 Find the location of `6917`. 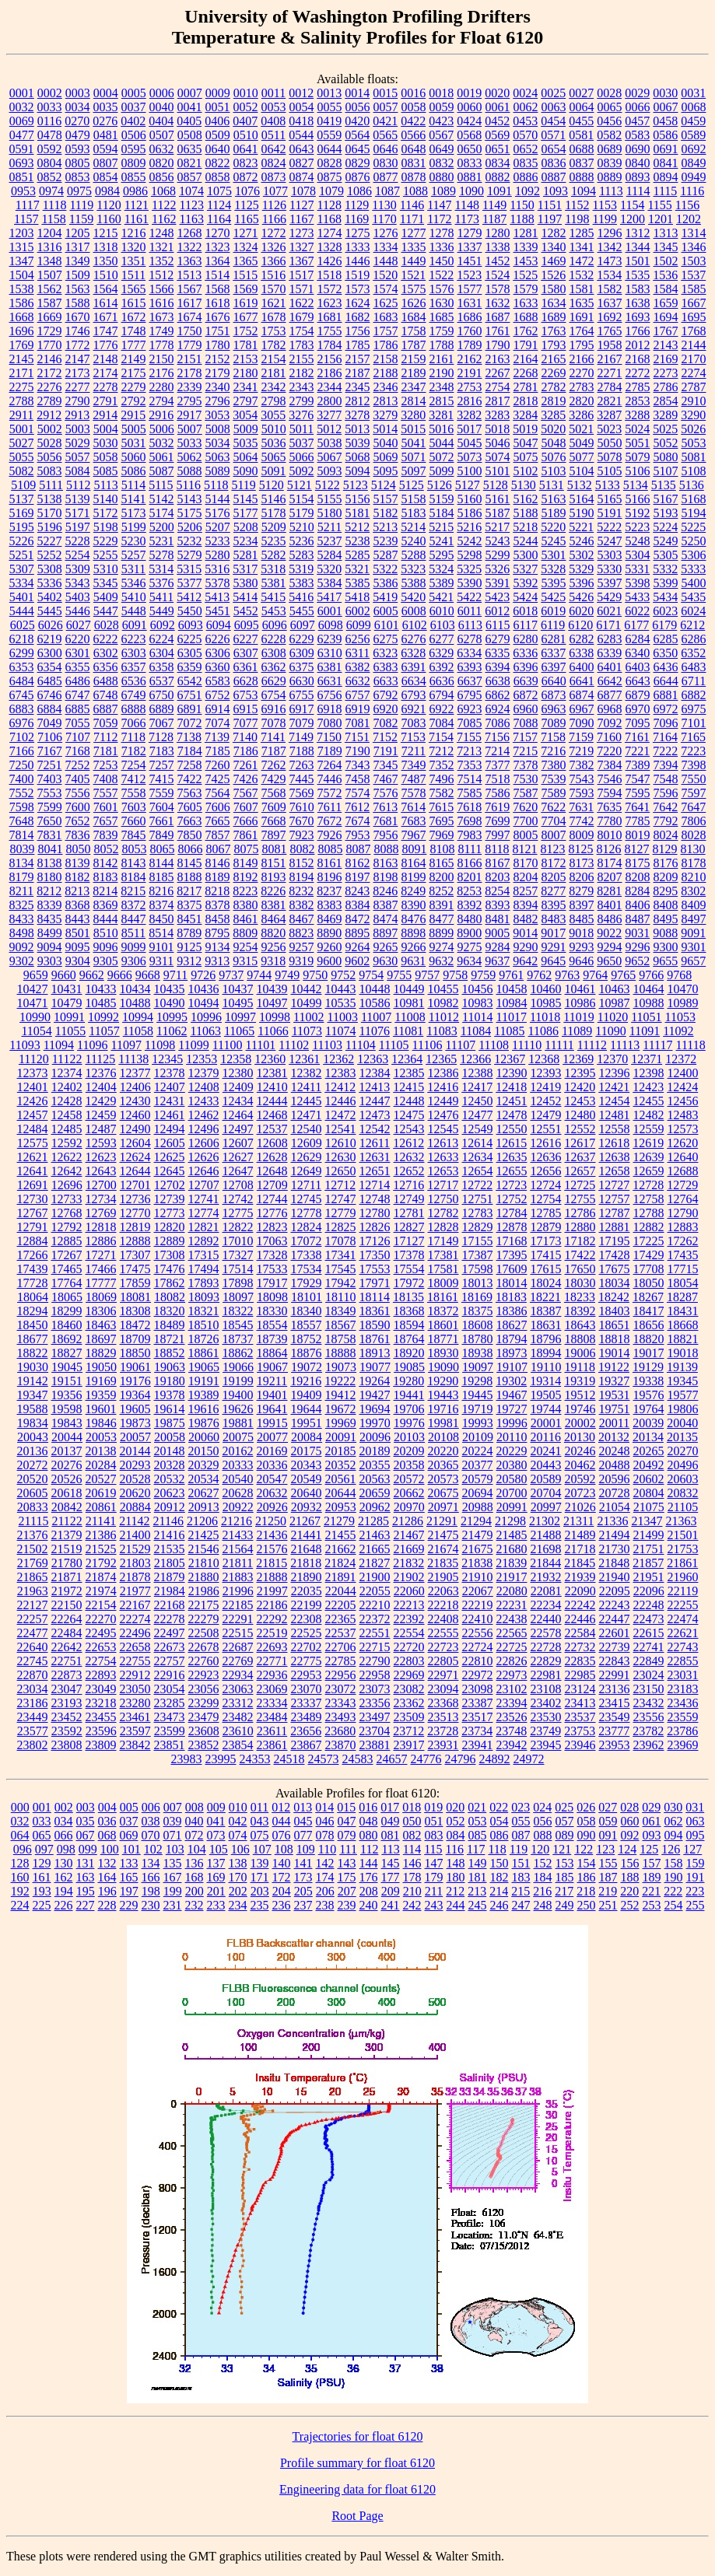

6917 is located at coordinates (301, 709).